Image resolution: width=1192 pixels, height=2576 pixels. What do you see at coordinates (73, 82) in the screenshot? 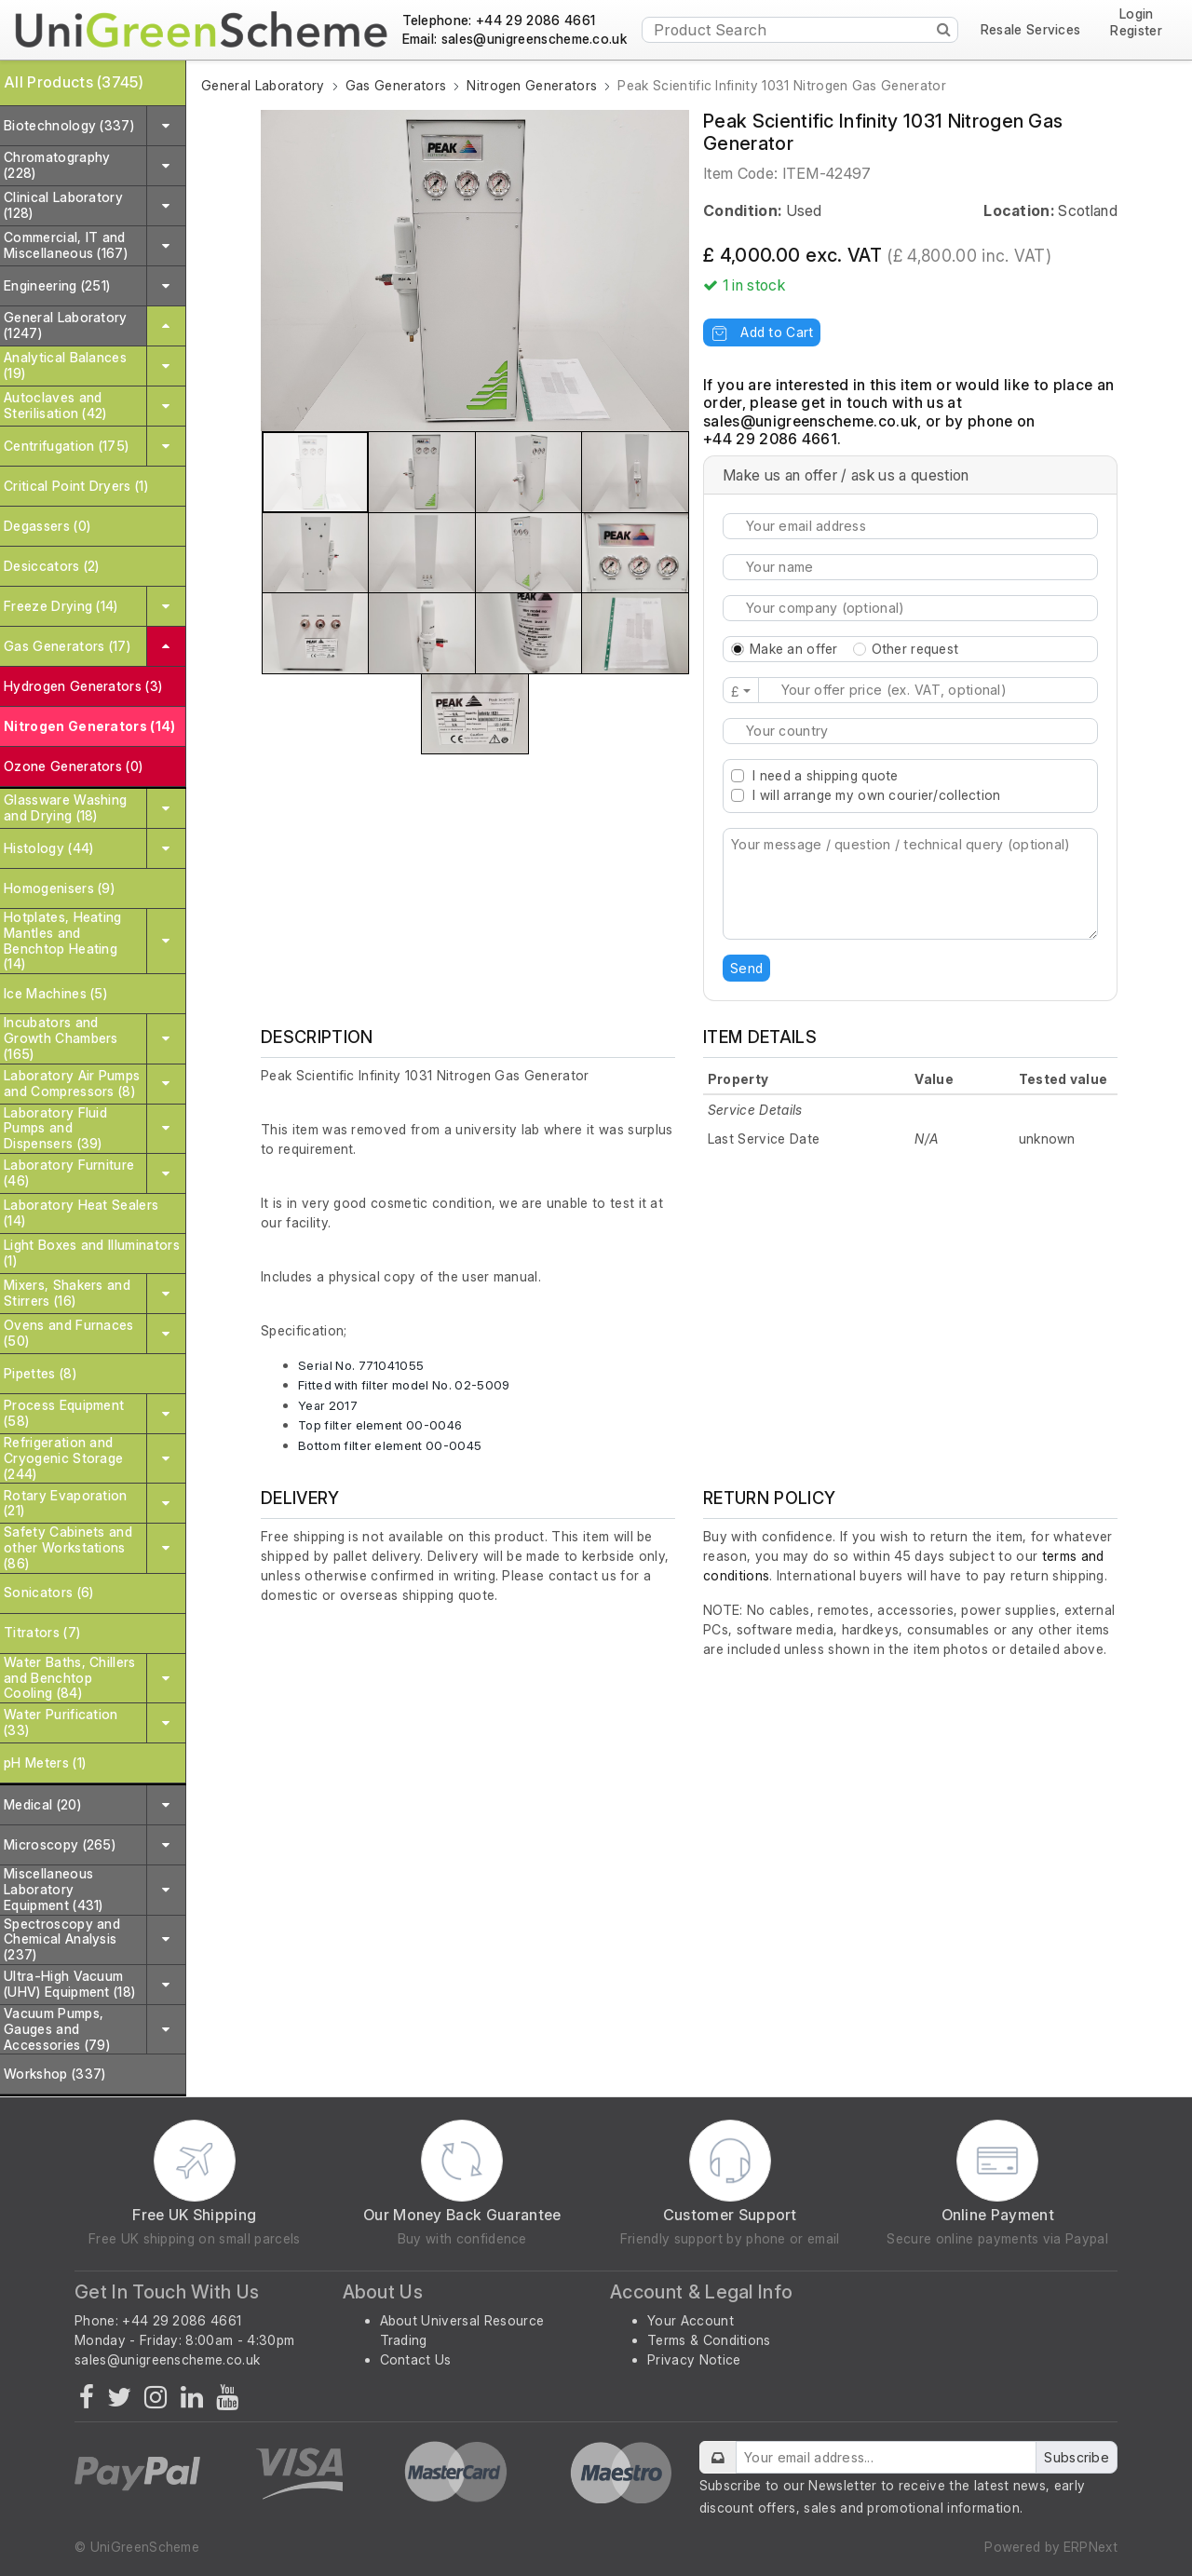
I see `All Products (3745)` at bounding box center [73, 82].